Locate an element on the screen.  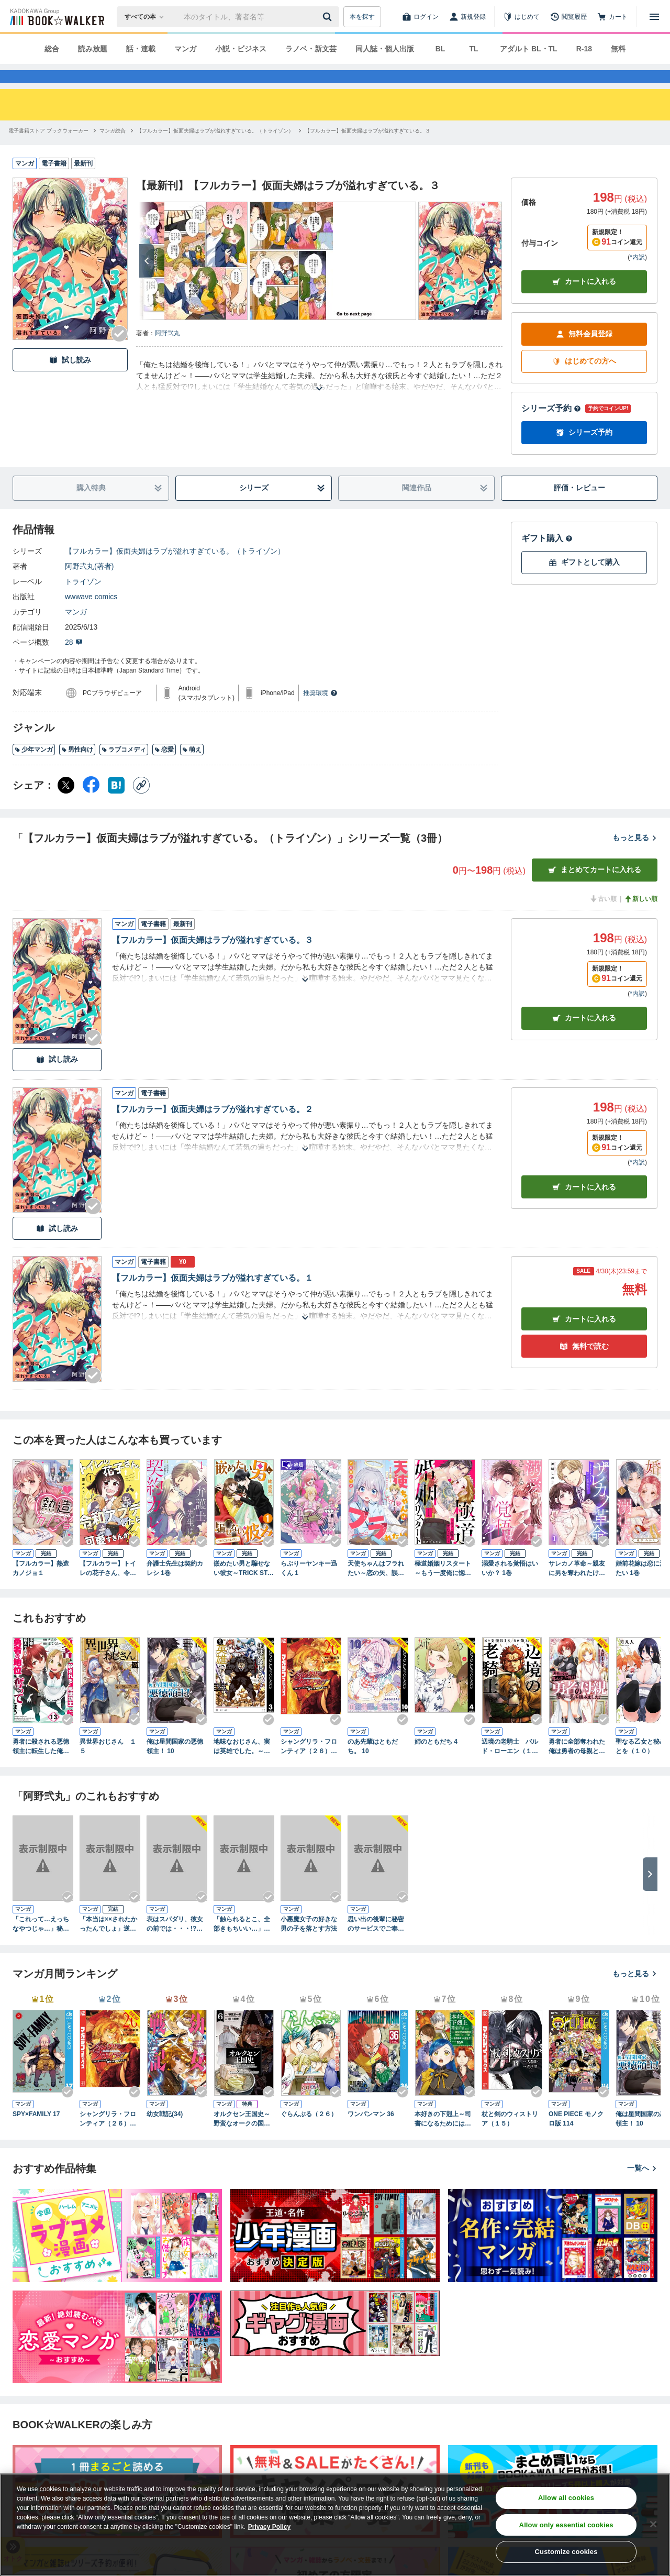
恋愛 is located at coordinates (164, 768).